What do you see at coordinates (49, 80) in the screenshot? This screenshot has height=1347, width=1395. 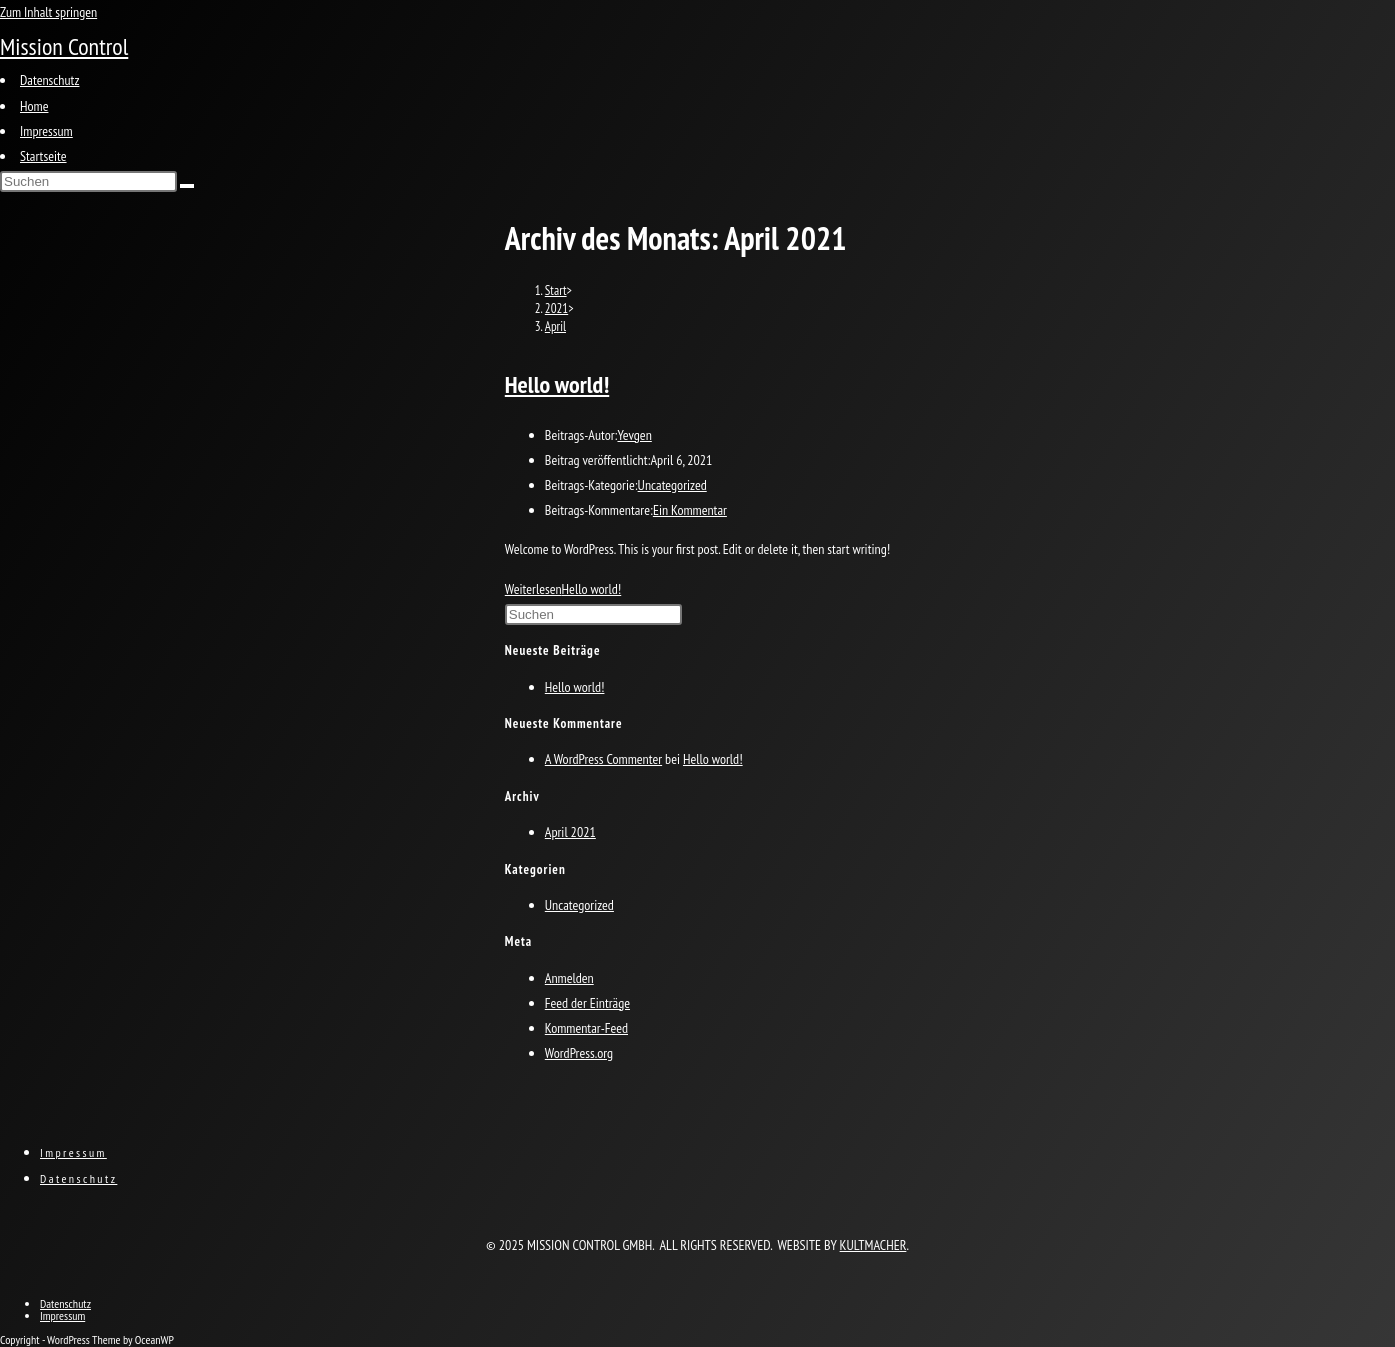 I see `Datenschutz` at bounding box center [49, 80].